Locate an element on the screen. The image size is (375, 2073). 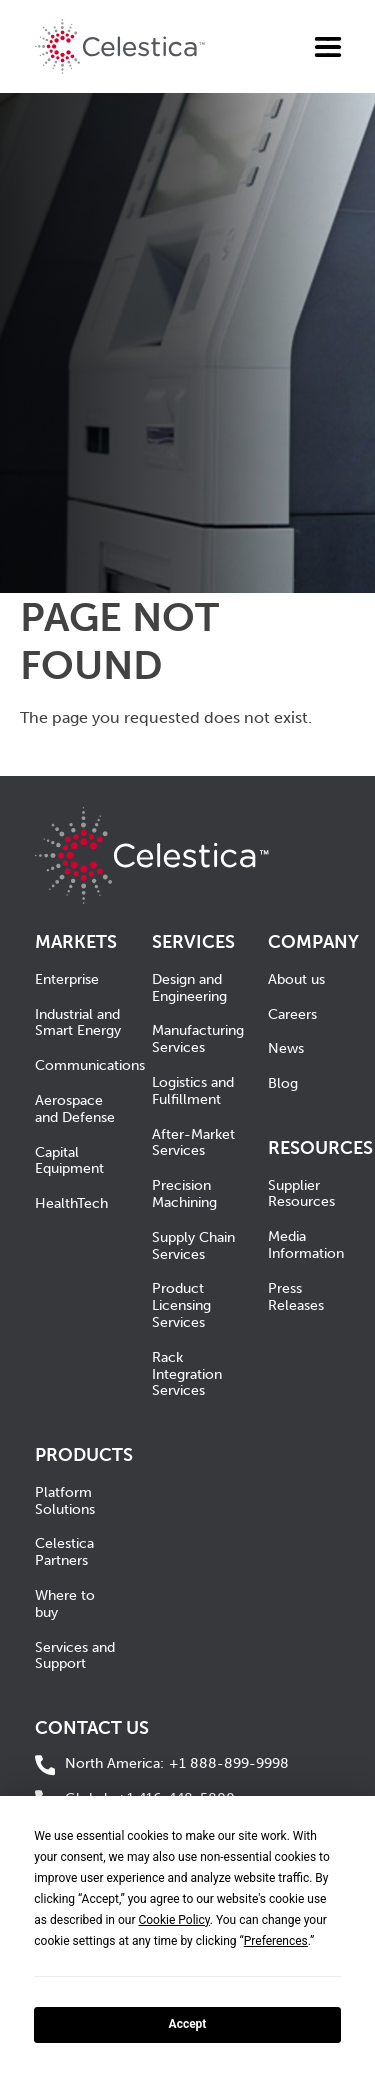
Rack Integration Services is located at coordinates (187, 1374).